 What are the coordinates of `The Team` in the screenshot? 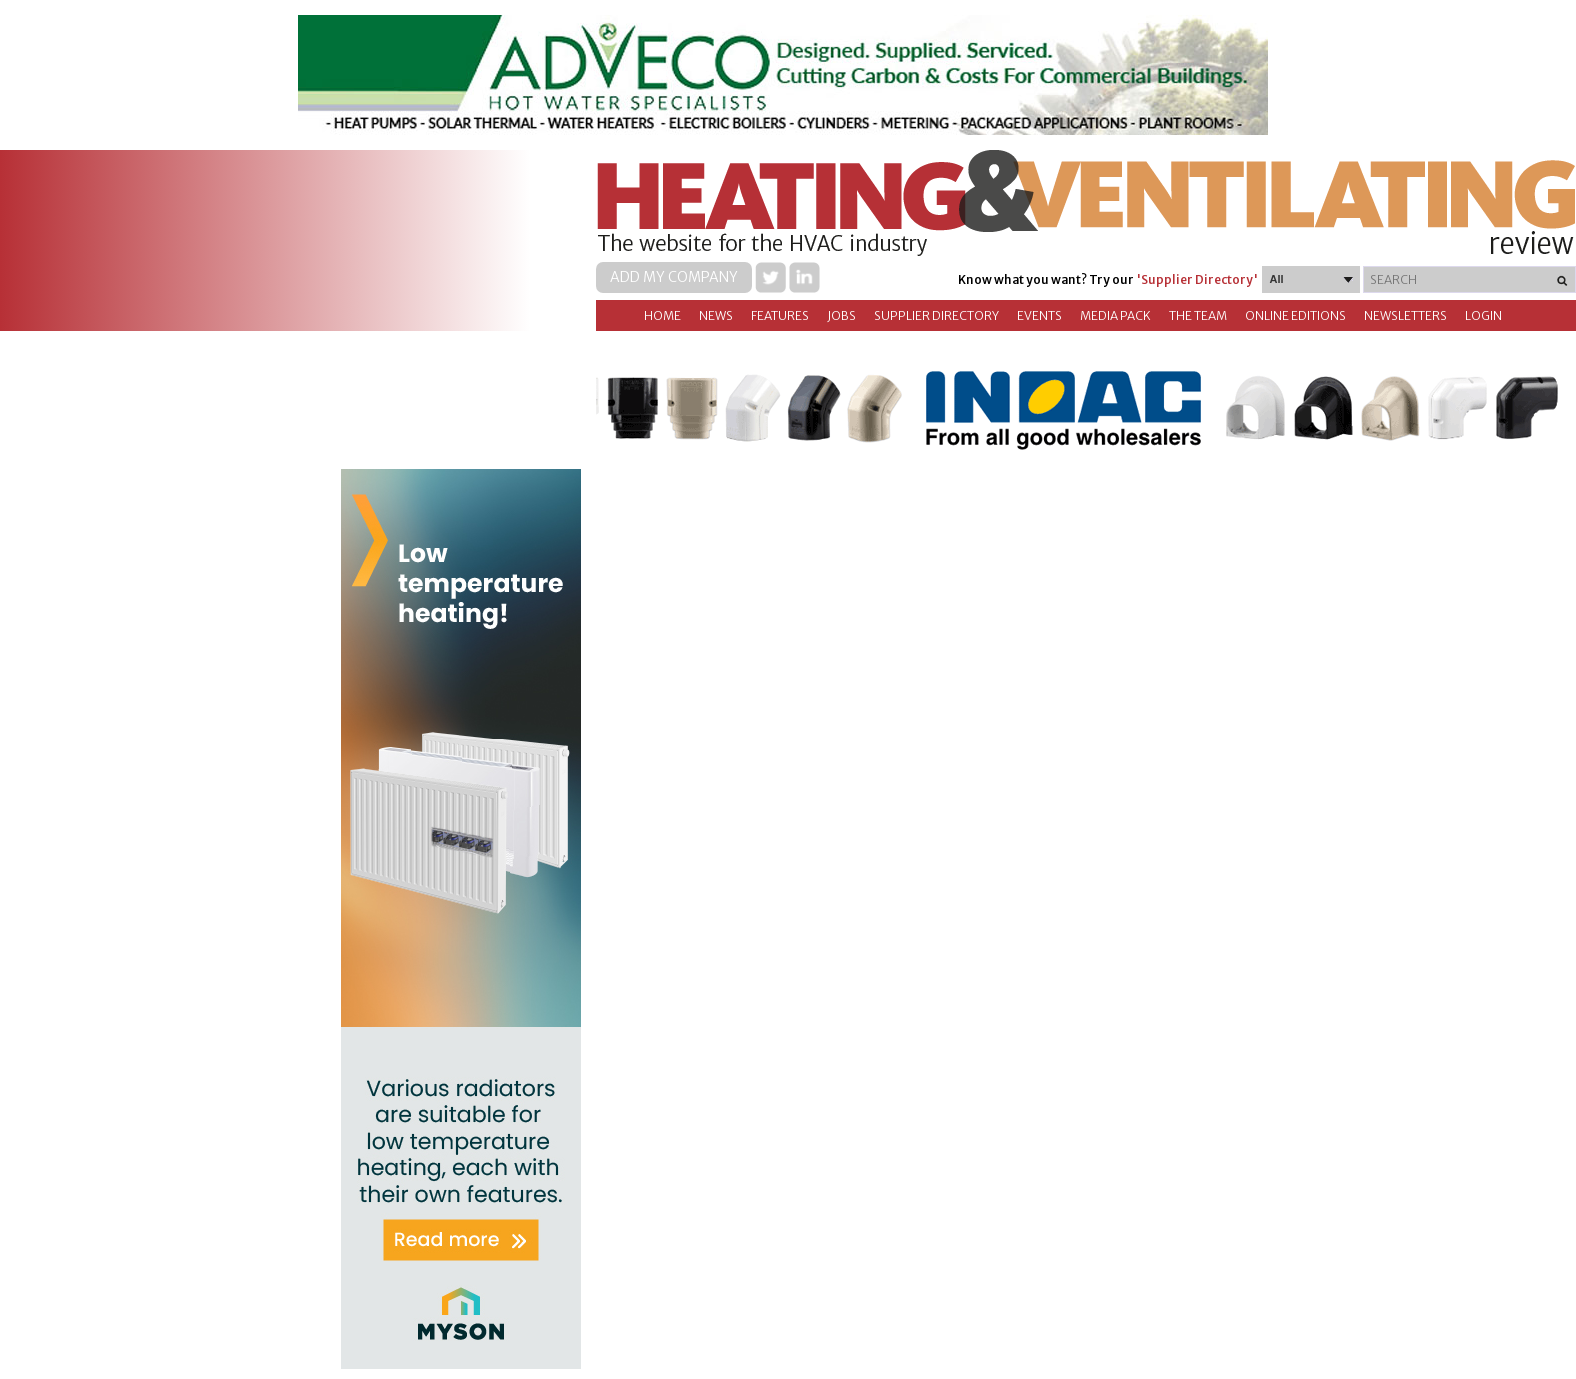 It's located at (1198, 315).